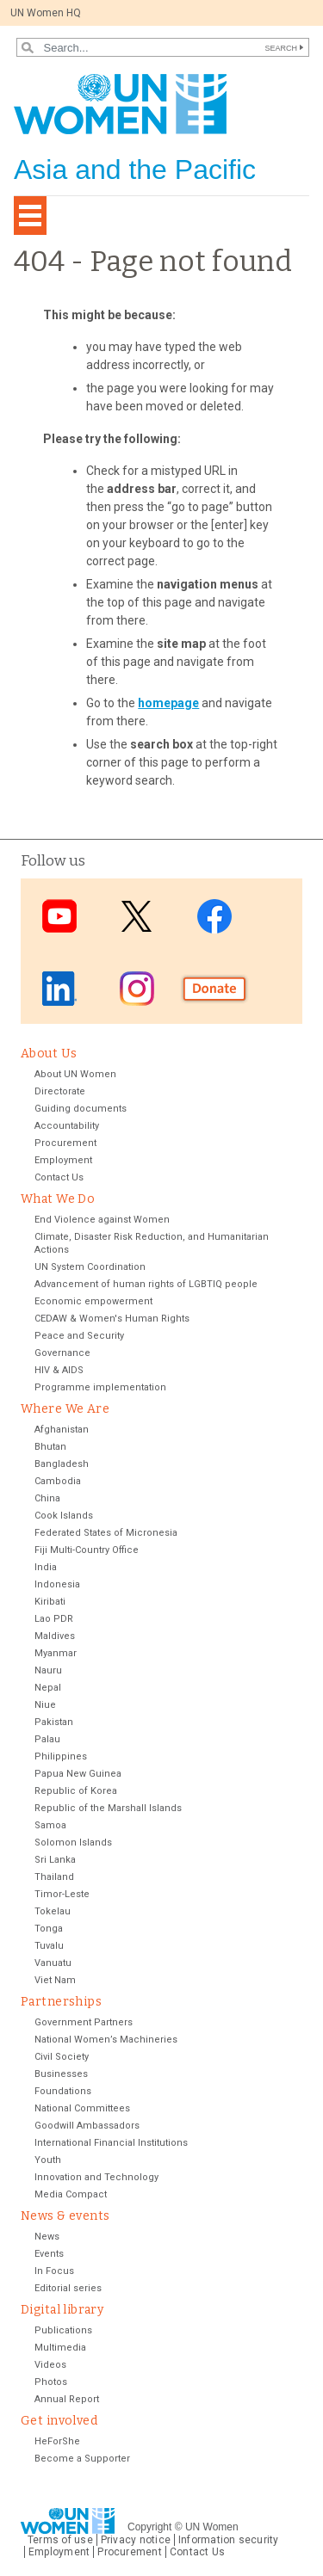  Describe the element at coordinates (146, 1284) in the screenshot. I see `Advancement of human rights of LGBTIQ people` at that location.